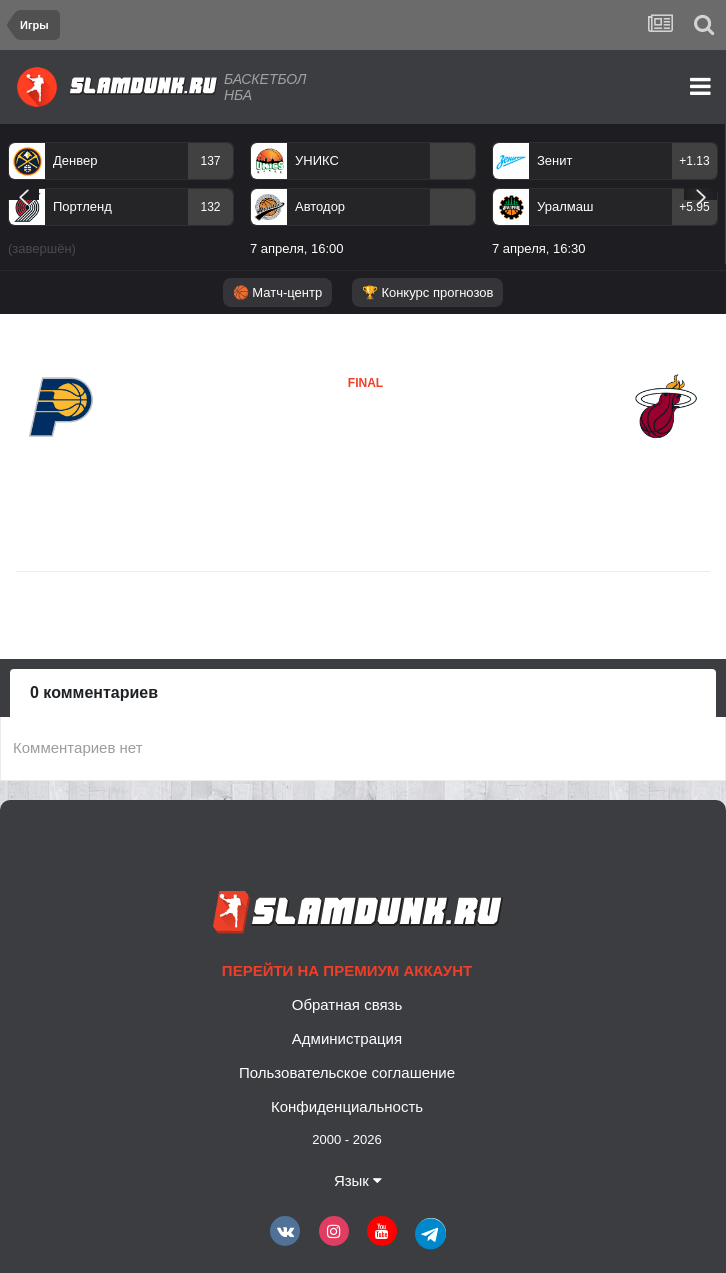 This screenshot has width=726, height=1273. I want to click on +5.95, so click(694, 207).